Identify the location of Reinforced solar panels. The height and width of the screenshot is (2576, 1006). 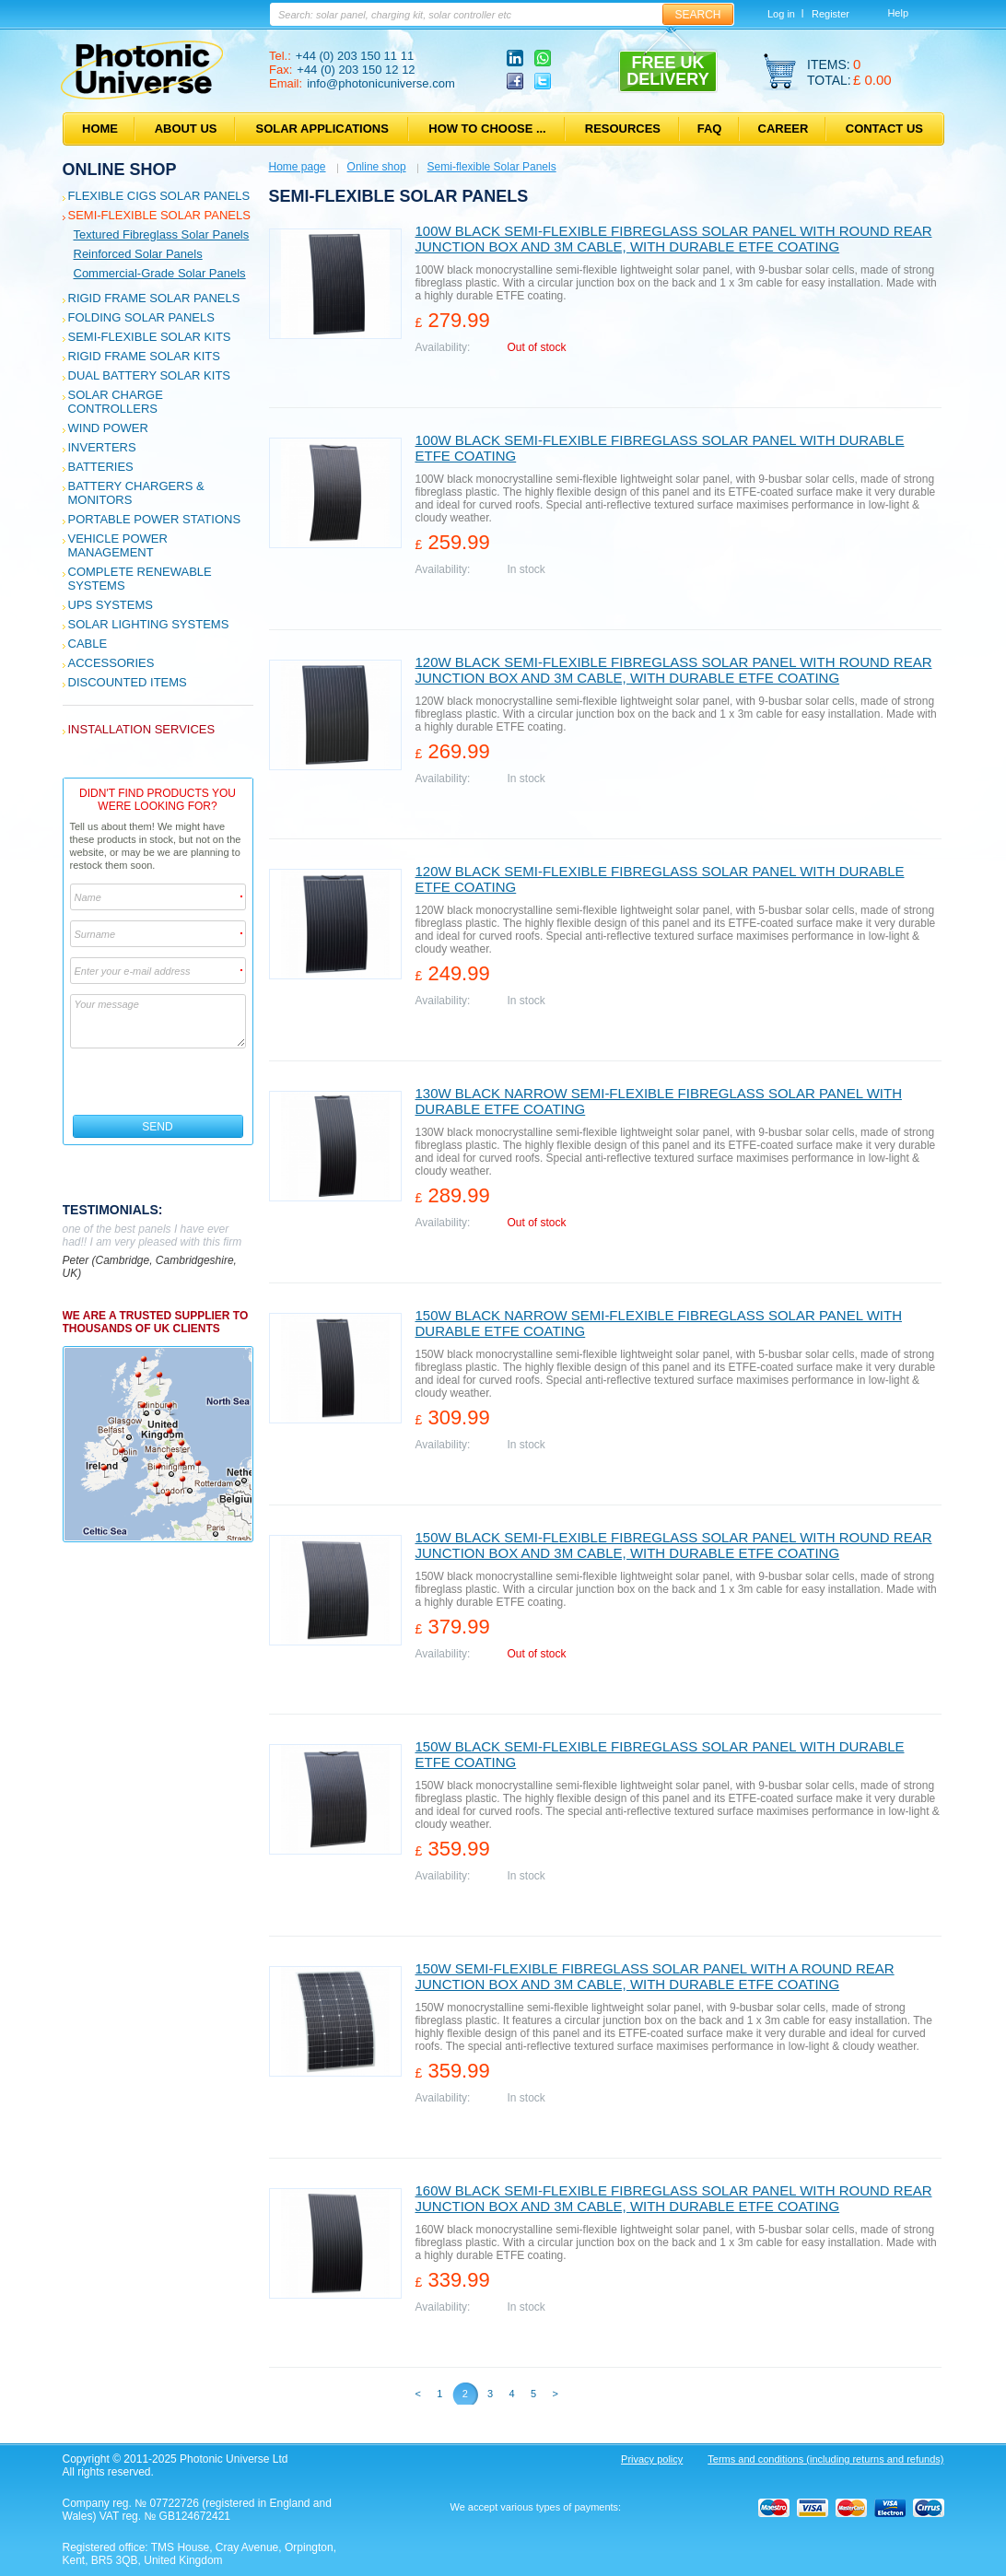
(138, 254).